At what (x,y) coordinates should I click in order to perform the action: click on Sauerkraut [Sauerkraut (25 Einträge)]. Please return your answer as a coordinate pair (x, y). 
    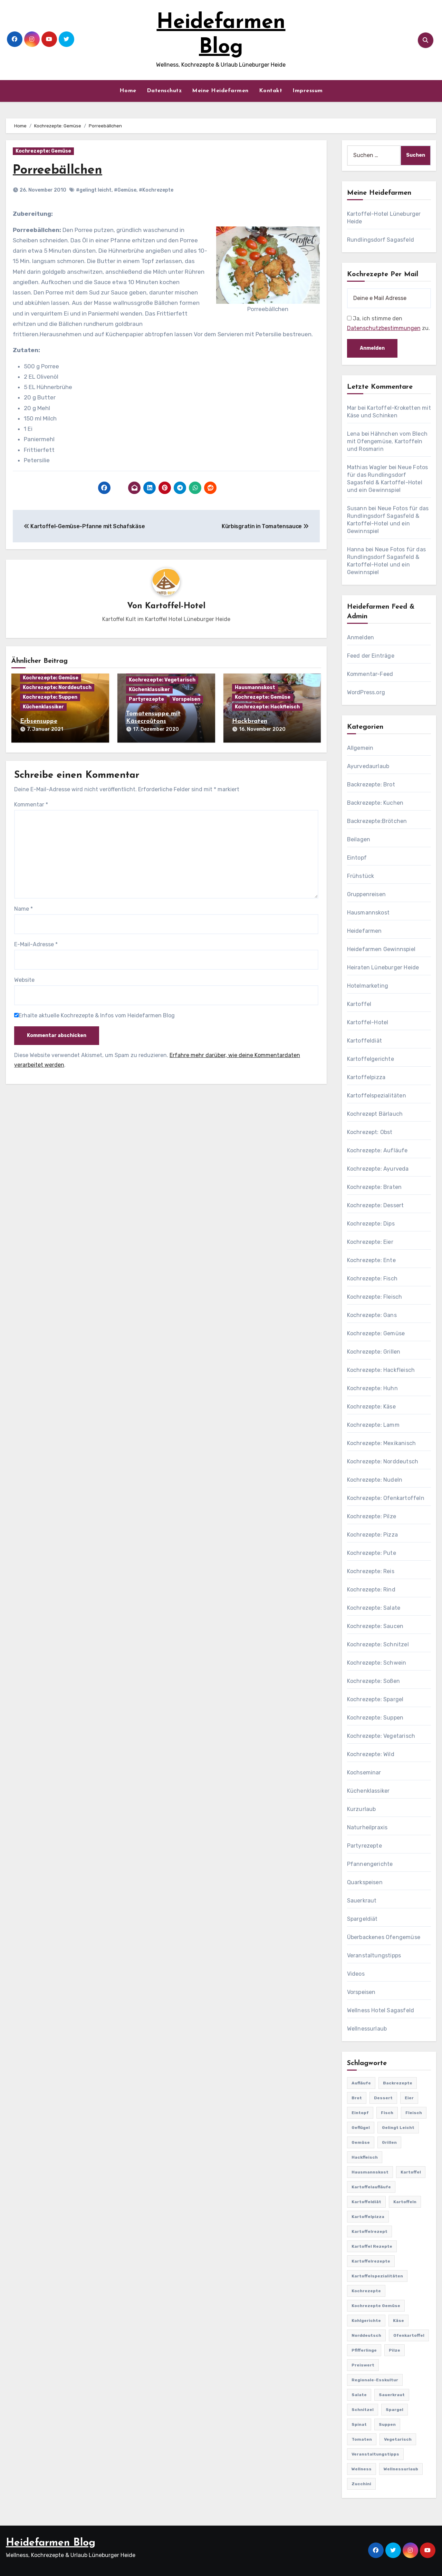
    Looking at the image, I should click on (392, 2394).